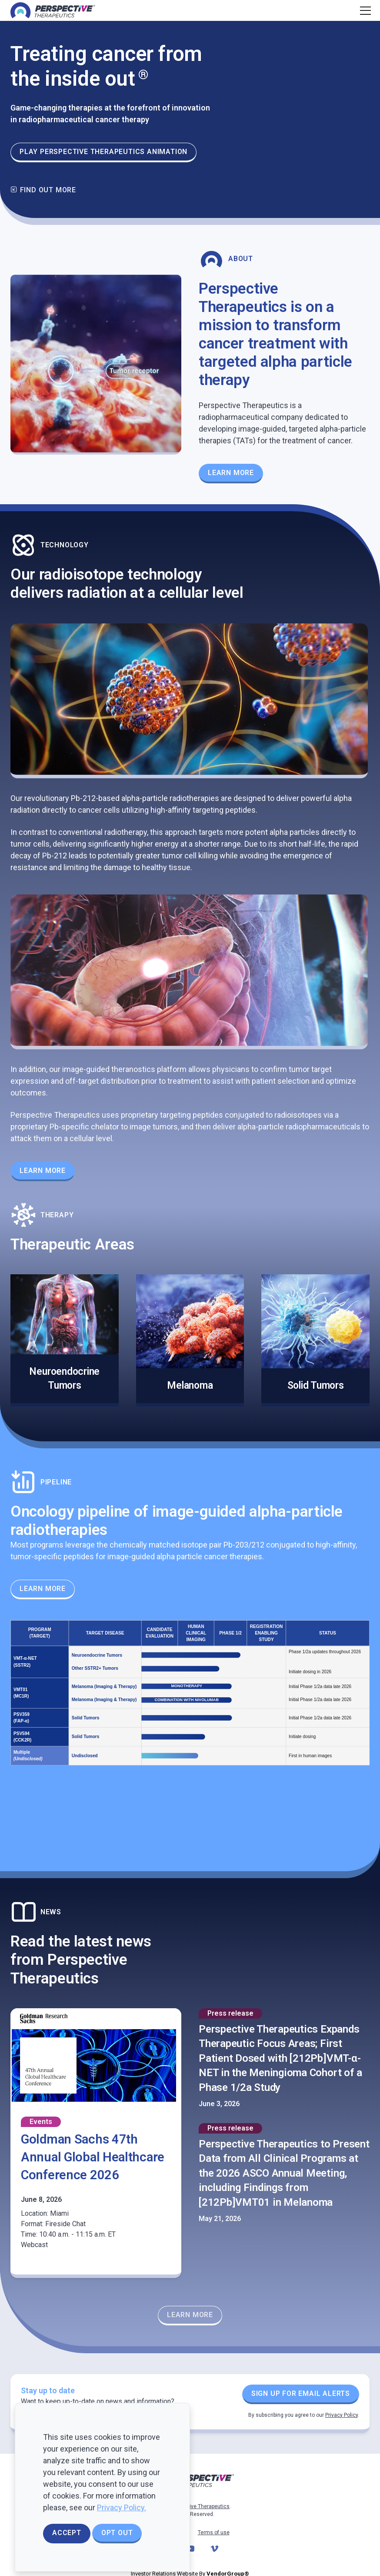 The width and height of the screenshot is (380, 2576). Describe the element at coordinates (364, 10) in the screenshot. I see `[Toggle navigation]` at that location.